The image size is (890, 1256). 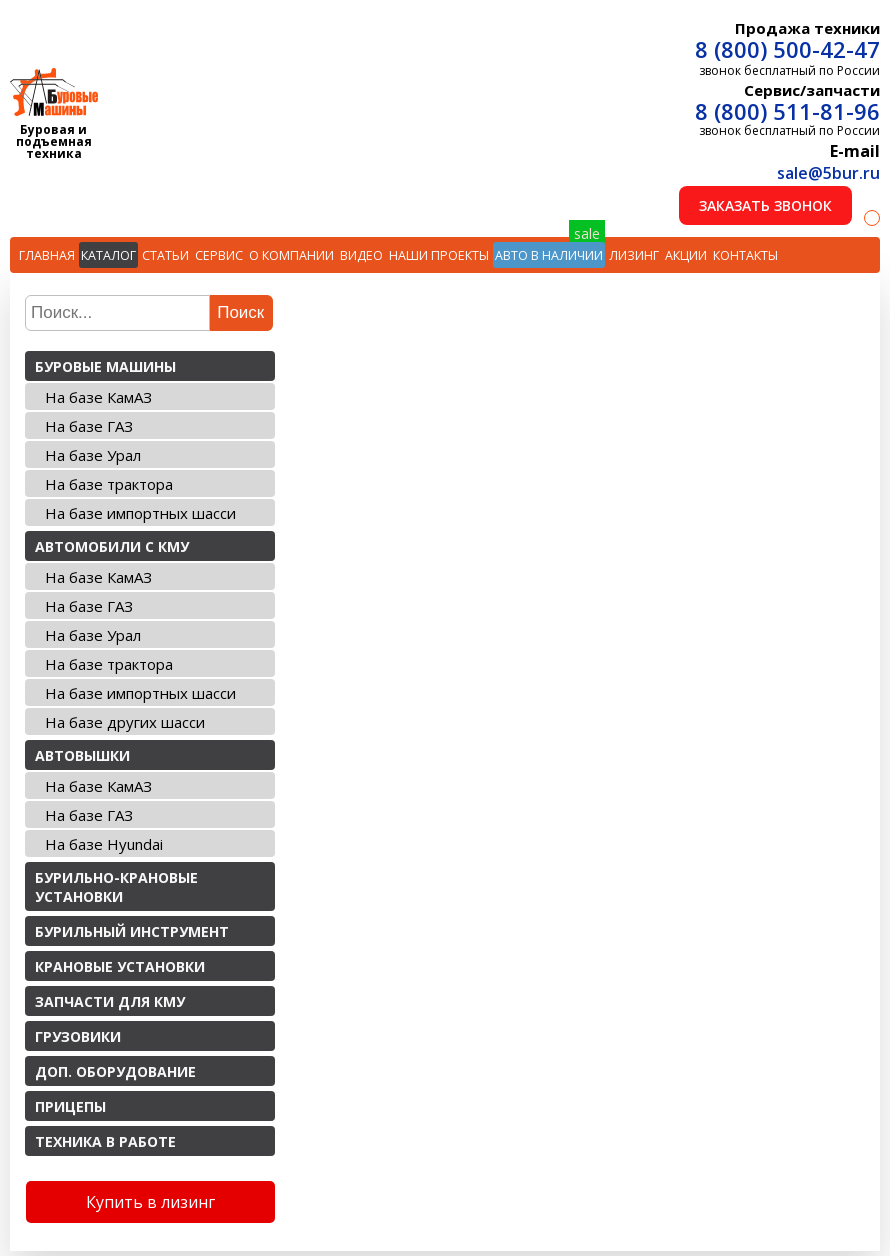 I want to click on Каталог, so click(x=108, y=255).